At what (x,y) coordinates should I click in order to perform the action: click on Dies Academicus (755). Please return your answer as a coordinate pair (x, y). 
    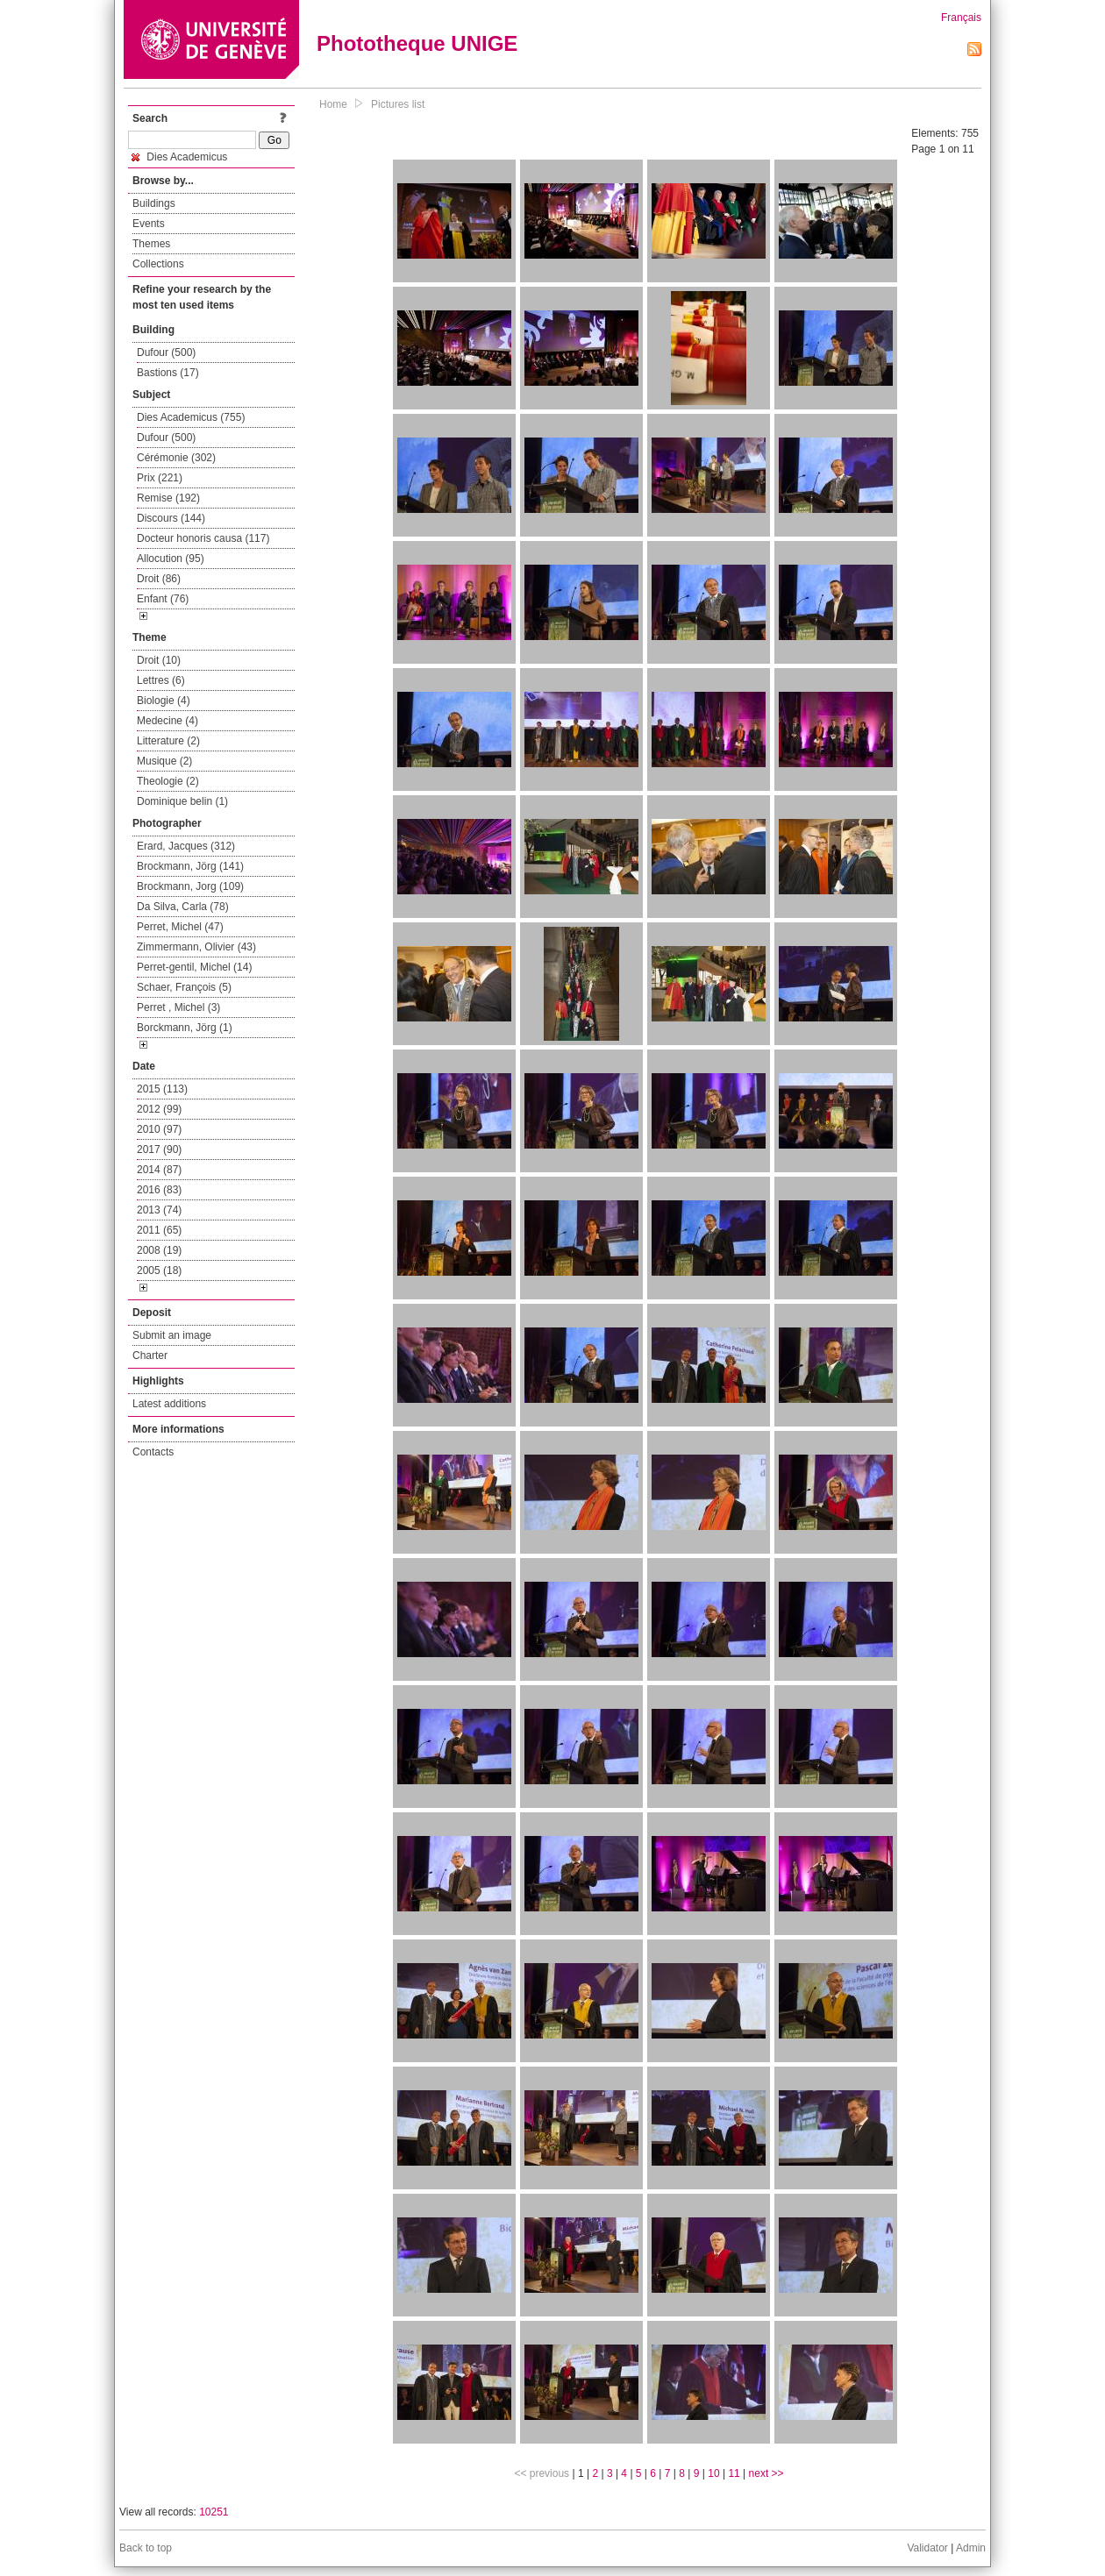
    Looking at the image, I should click on (191, 417).